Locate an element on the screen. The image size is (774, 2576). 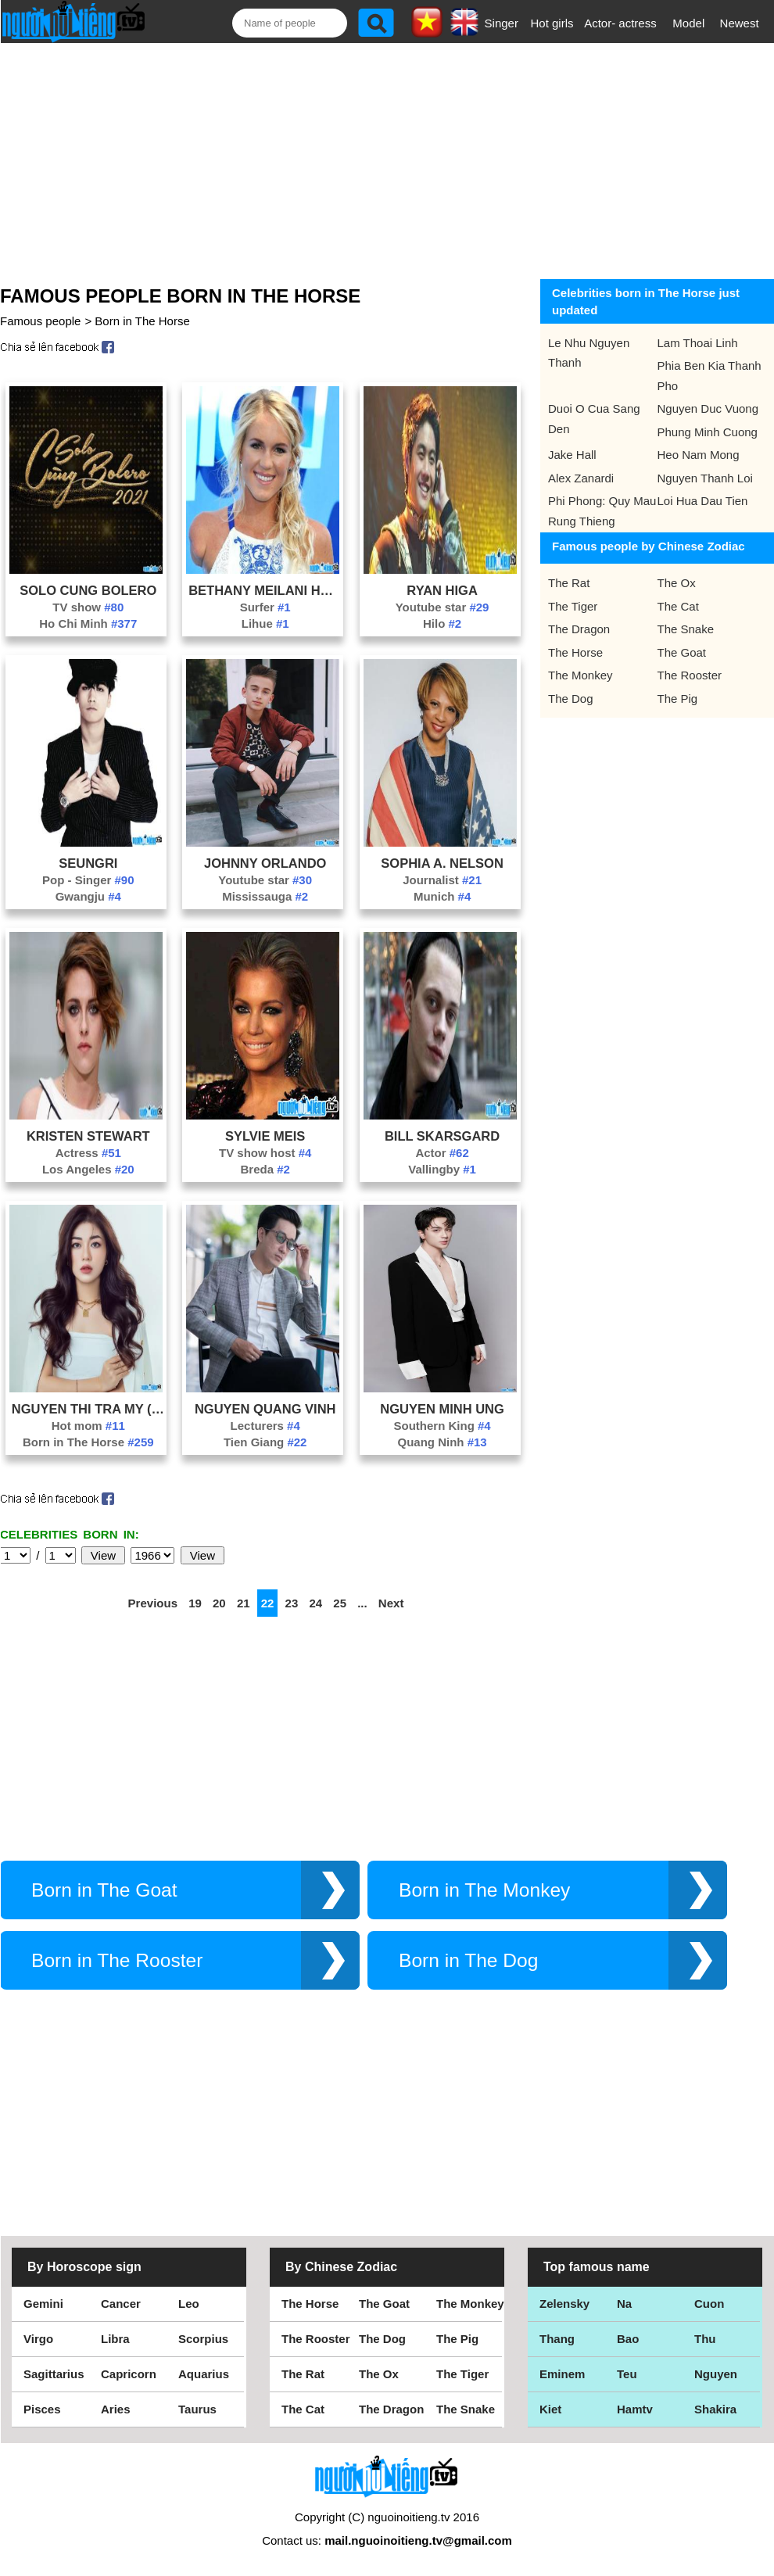
Aries is located at coordinates (116, 2409).